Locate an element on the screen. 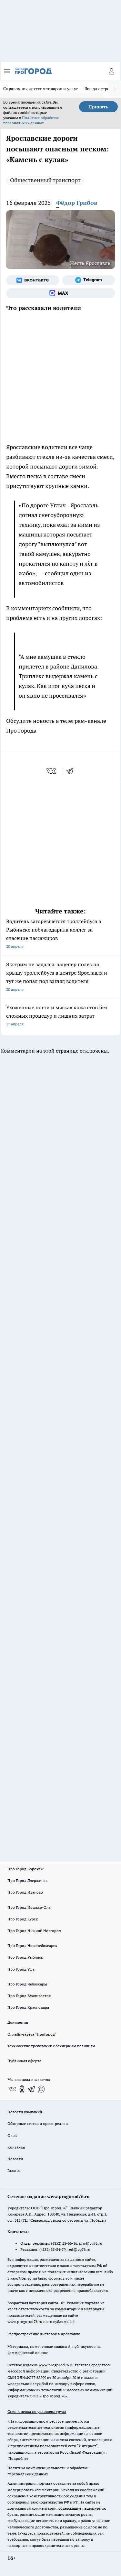  Про Город Чебоксары is located at coordinates (27, 1984).